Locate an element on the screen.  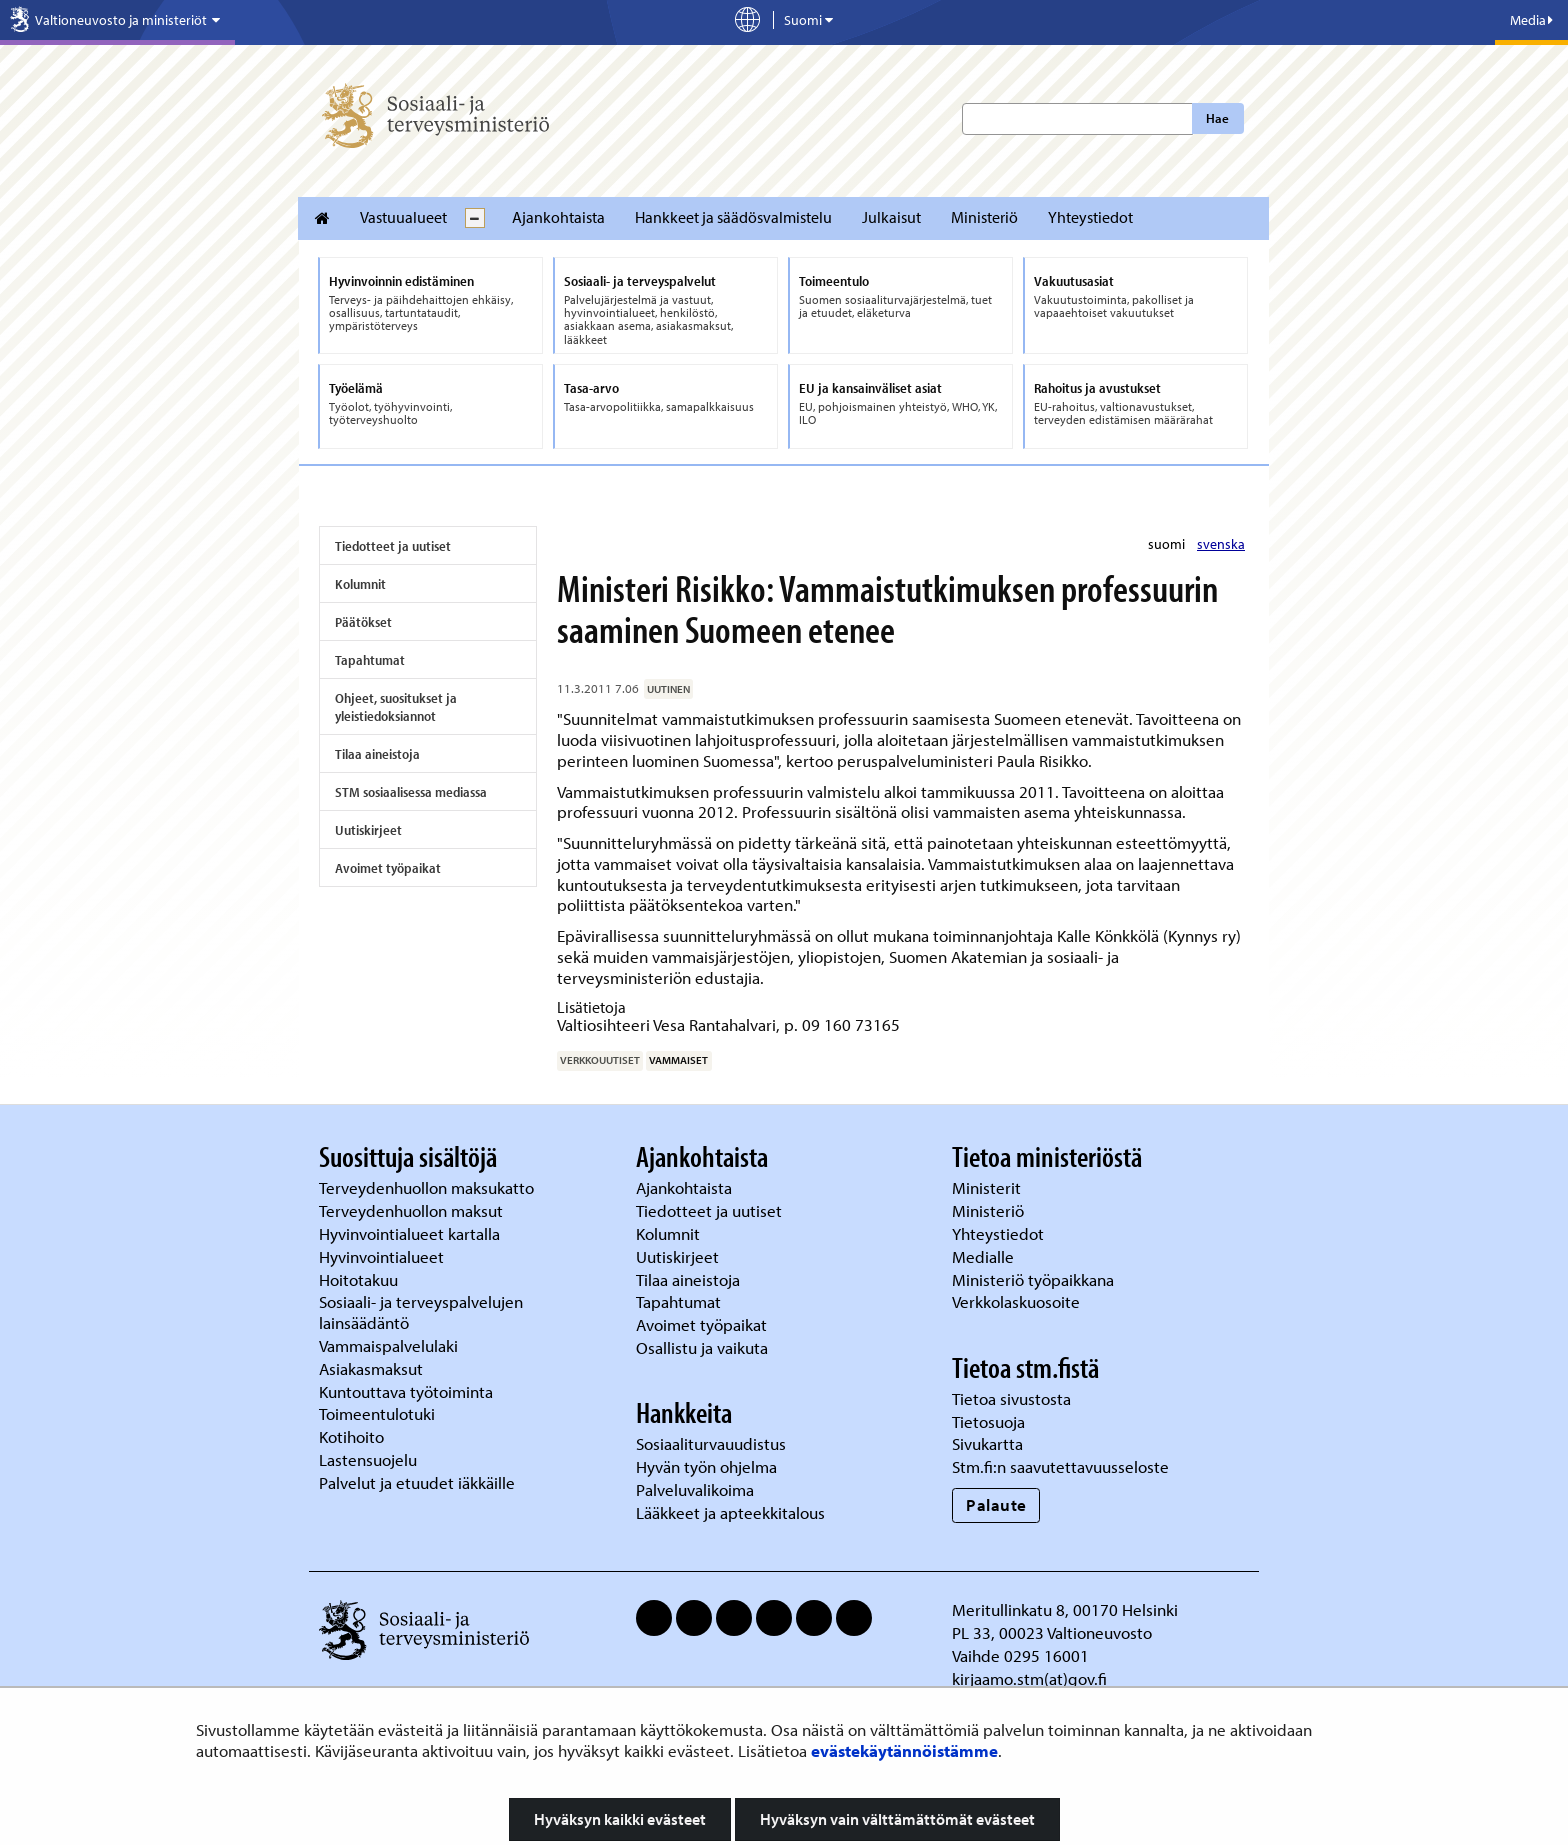
STM sosiaalisessa mediassa is located at coordinates (411, 792).